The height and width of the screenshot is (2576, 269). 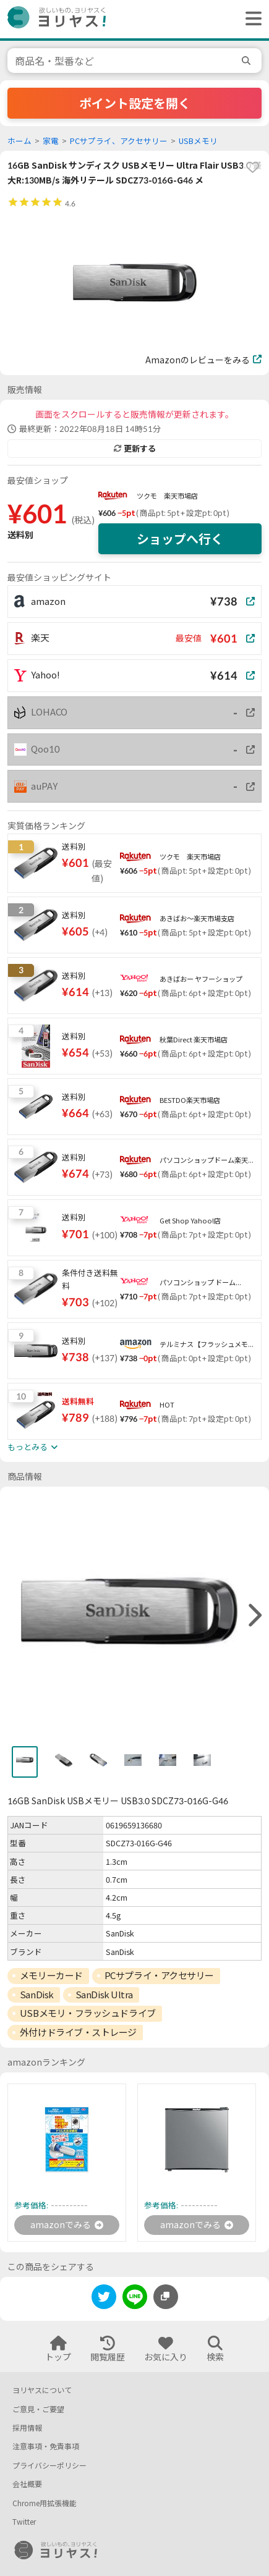 What do you see at coordinates (45, 2446) in the screenshot?
I see `注意事項・免責事項` at bounding box center [45, 2446].